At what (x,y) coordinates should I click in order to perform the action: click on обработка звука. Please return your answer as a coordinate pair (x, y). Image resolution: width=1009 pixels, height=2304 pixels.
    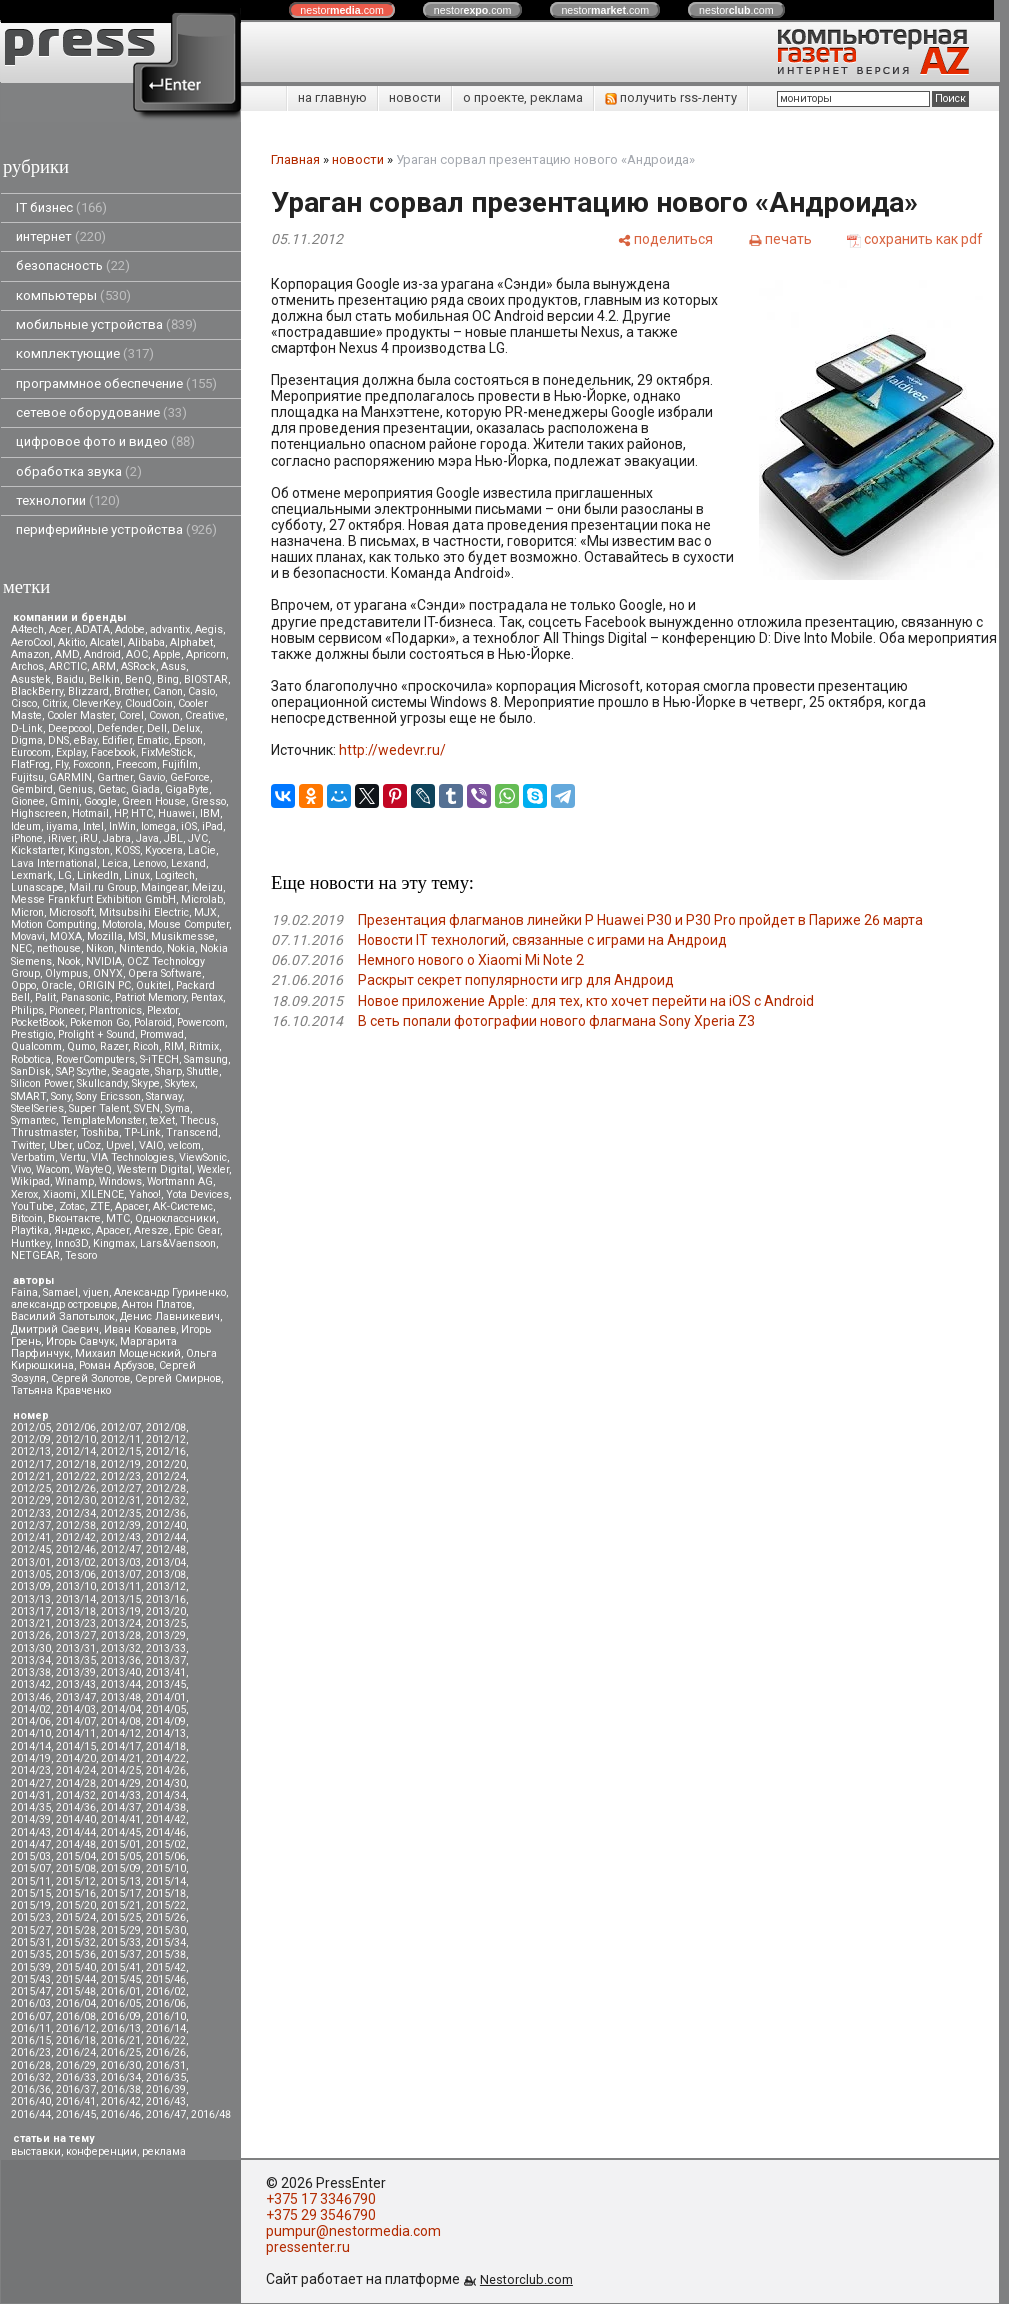
    Looking at the image, I should click on (79, 471).